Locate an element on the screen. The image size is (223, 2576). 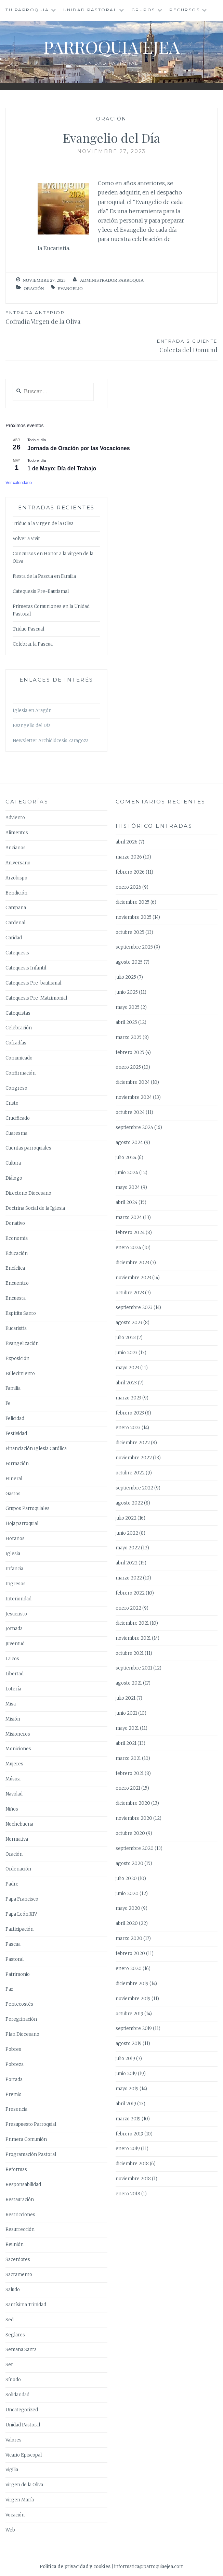
Vicario Episcopal is located at coordinates (23, 2455).